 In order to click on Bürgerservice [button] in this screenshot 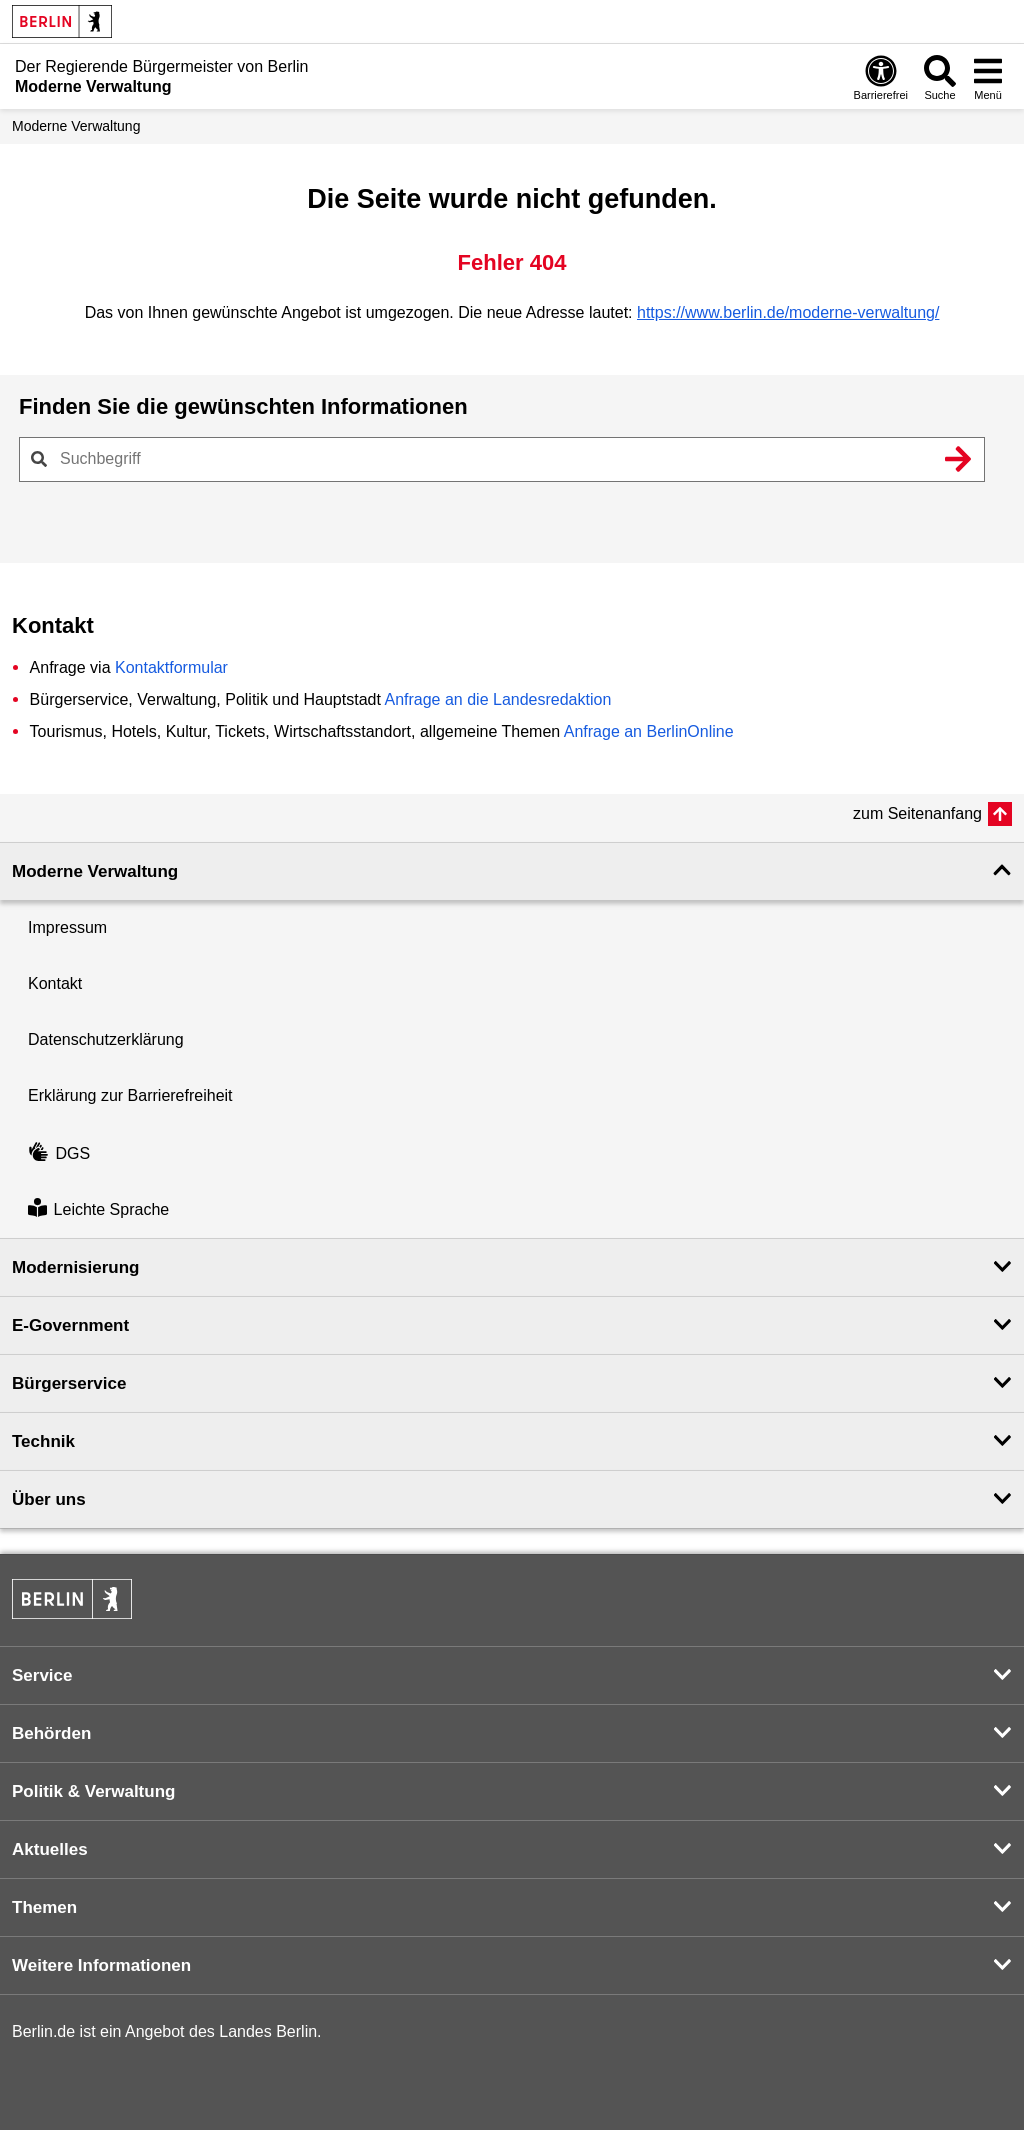, I will do `click(69, 1383)`.